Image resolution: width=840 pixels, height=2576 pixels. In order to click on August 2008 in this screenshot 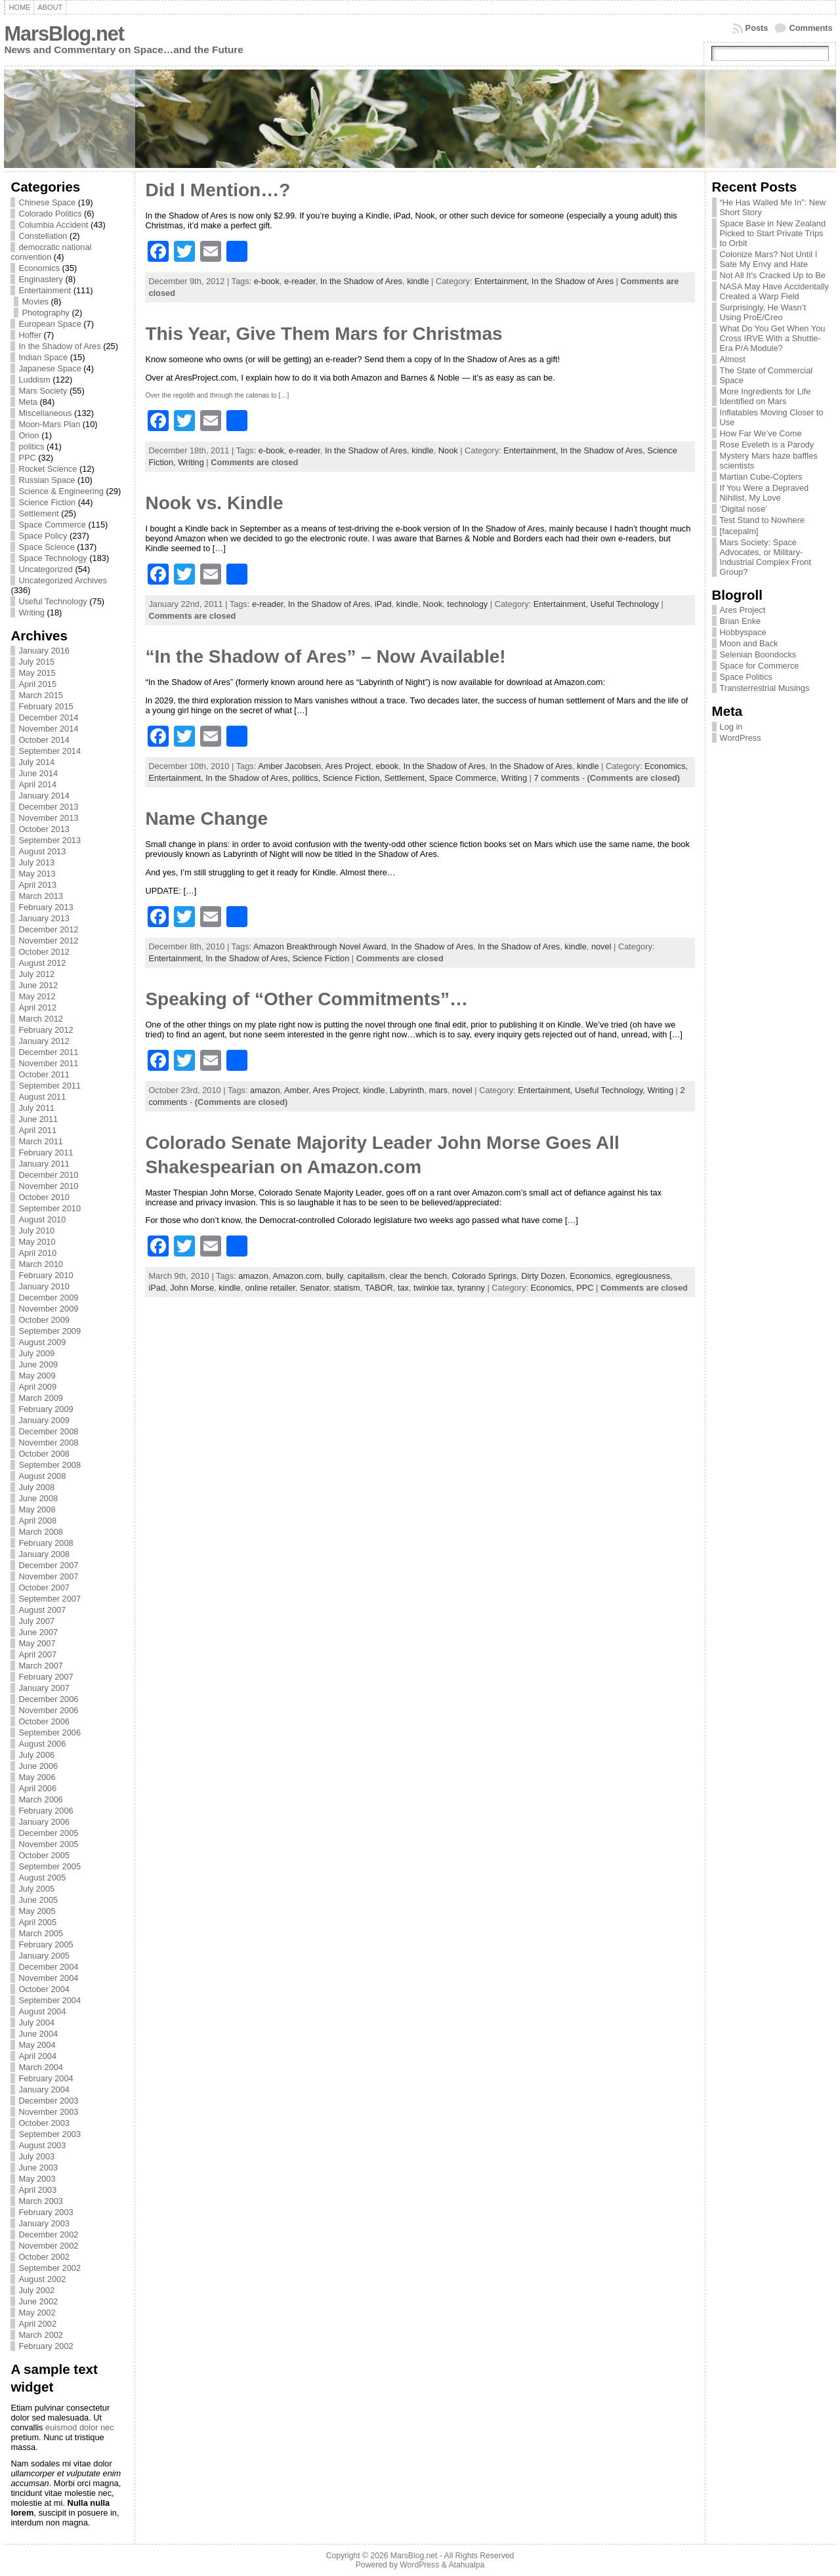, I will do `click(42, 1476)`.